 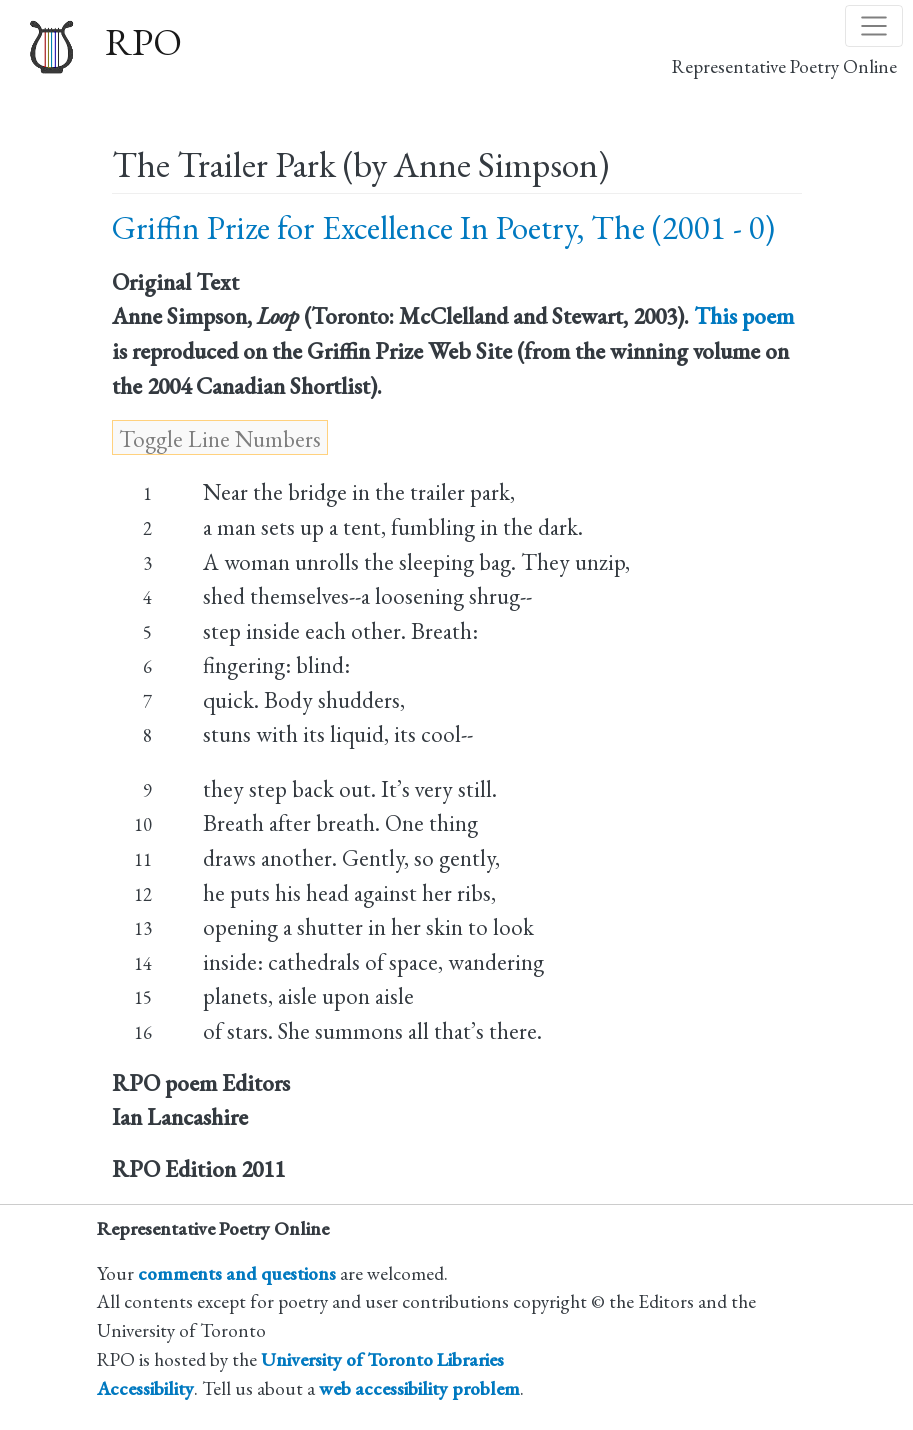 I want to click on comments and questions, so click(x=237, y=1273).